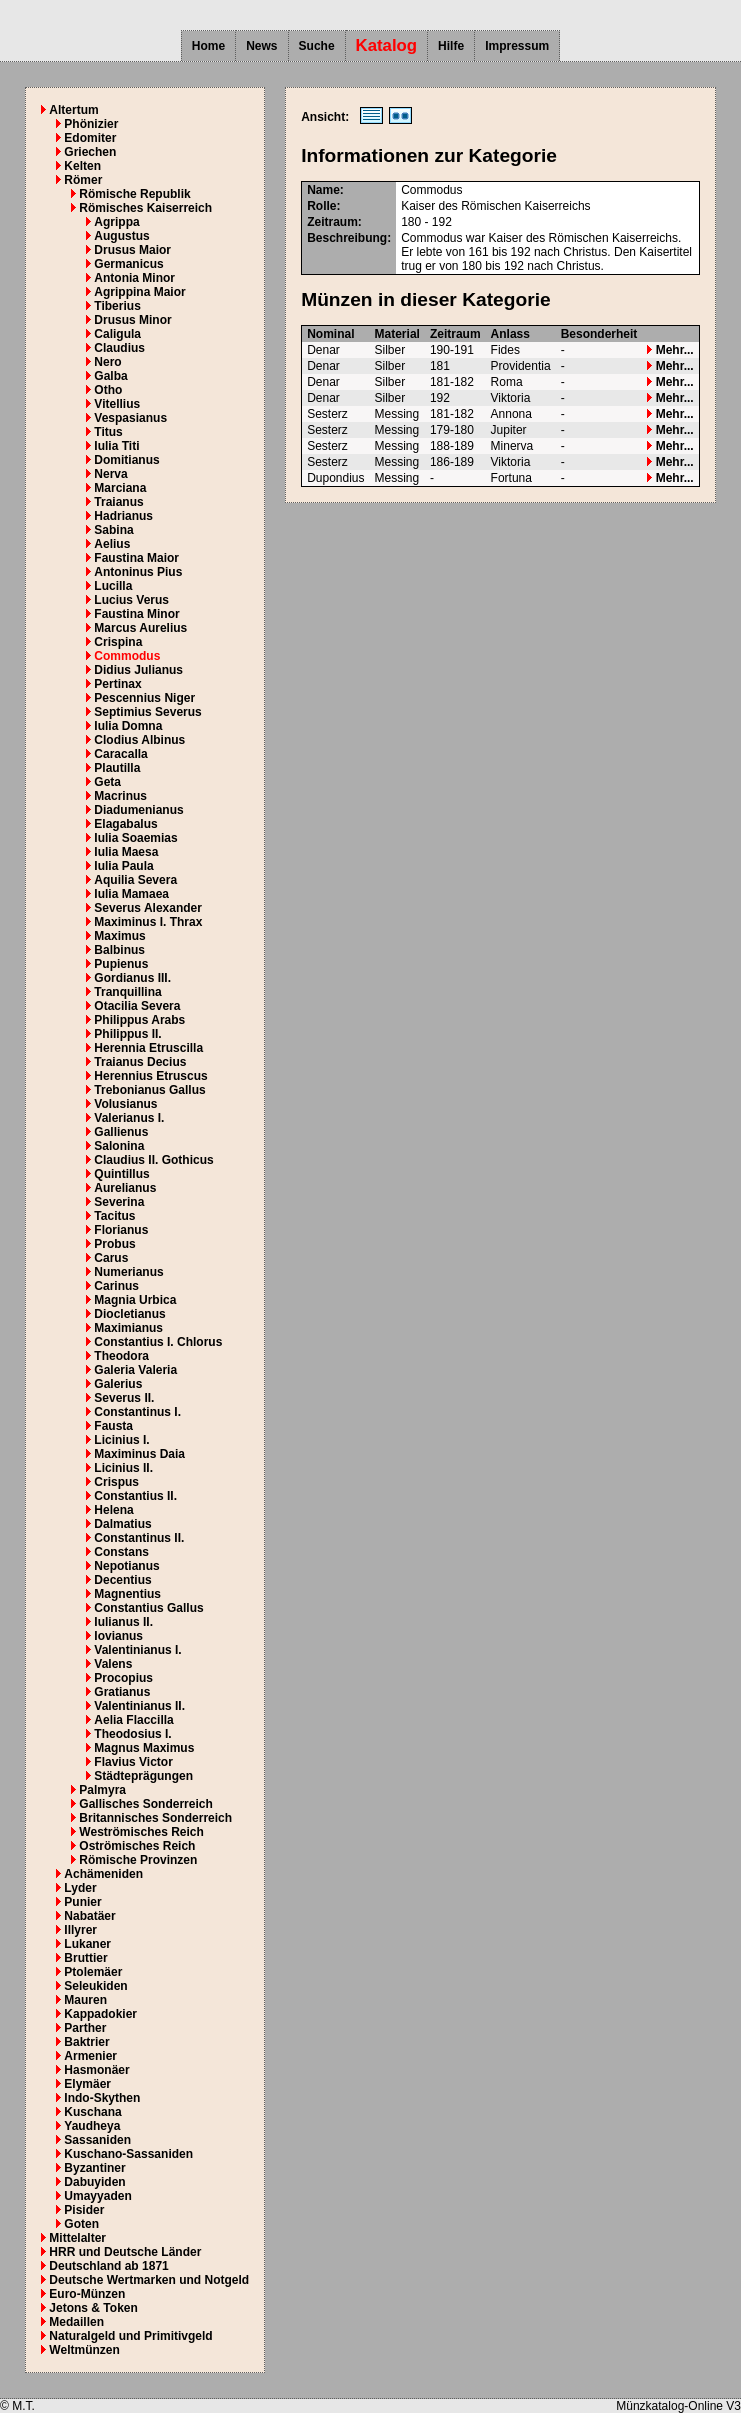  I want to click on Faustina Maior, so click(136, 558).